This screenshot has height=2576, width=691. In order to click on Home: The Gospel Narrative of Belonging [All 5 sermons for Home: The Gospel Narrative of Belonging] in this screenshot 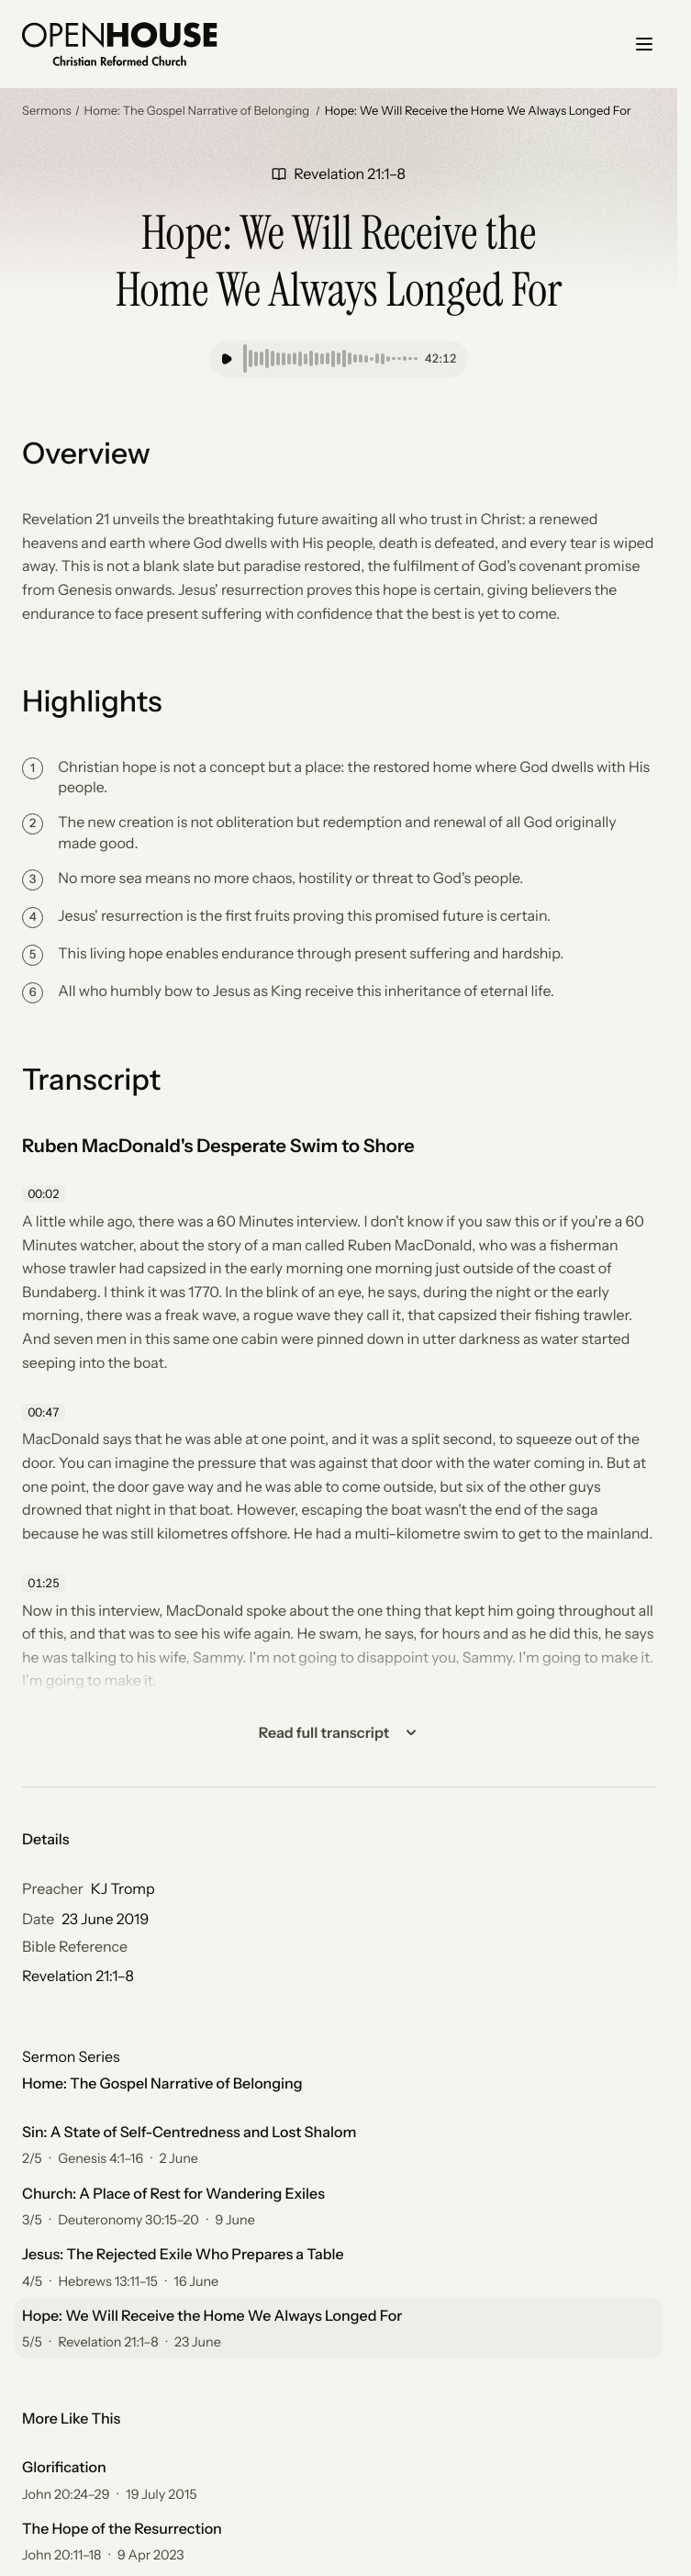, I will do `click(162, 2083)`.